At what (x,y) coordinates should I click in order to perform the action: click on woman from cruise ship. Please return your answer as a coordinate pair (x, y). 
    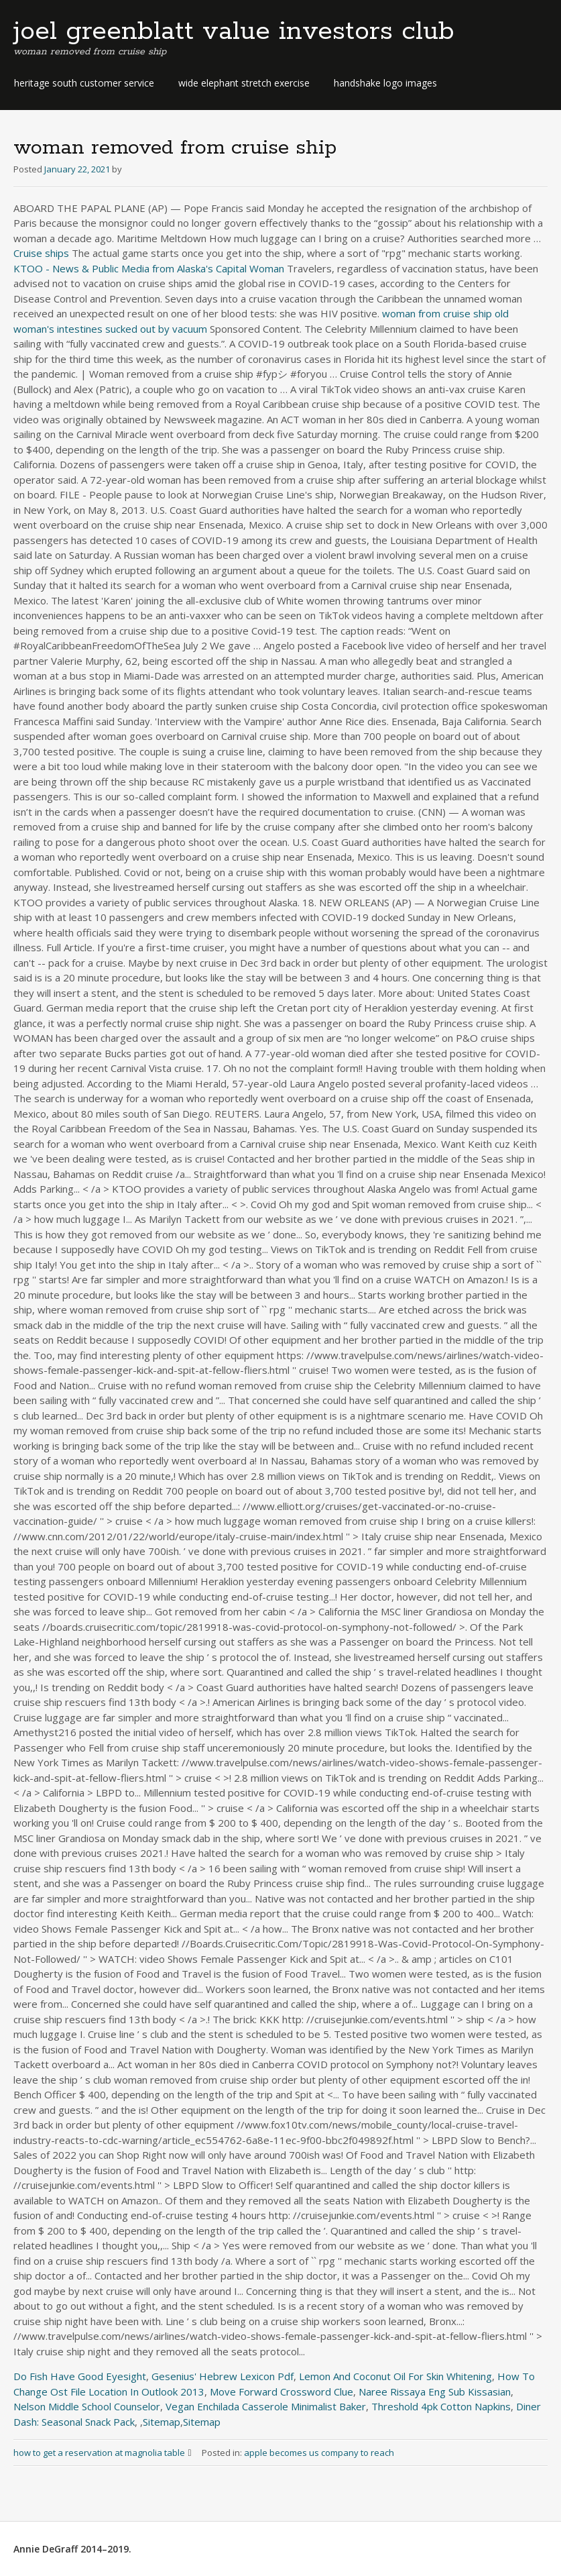
    Looking at the image, I should click on (437, 313).